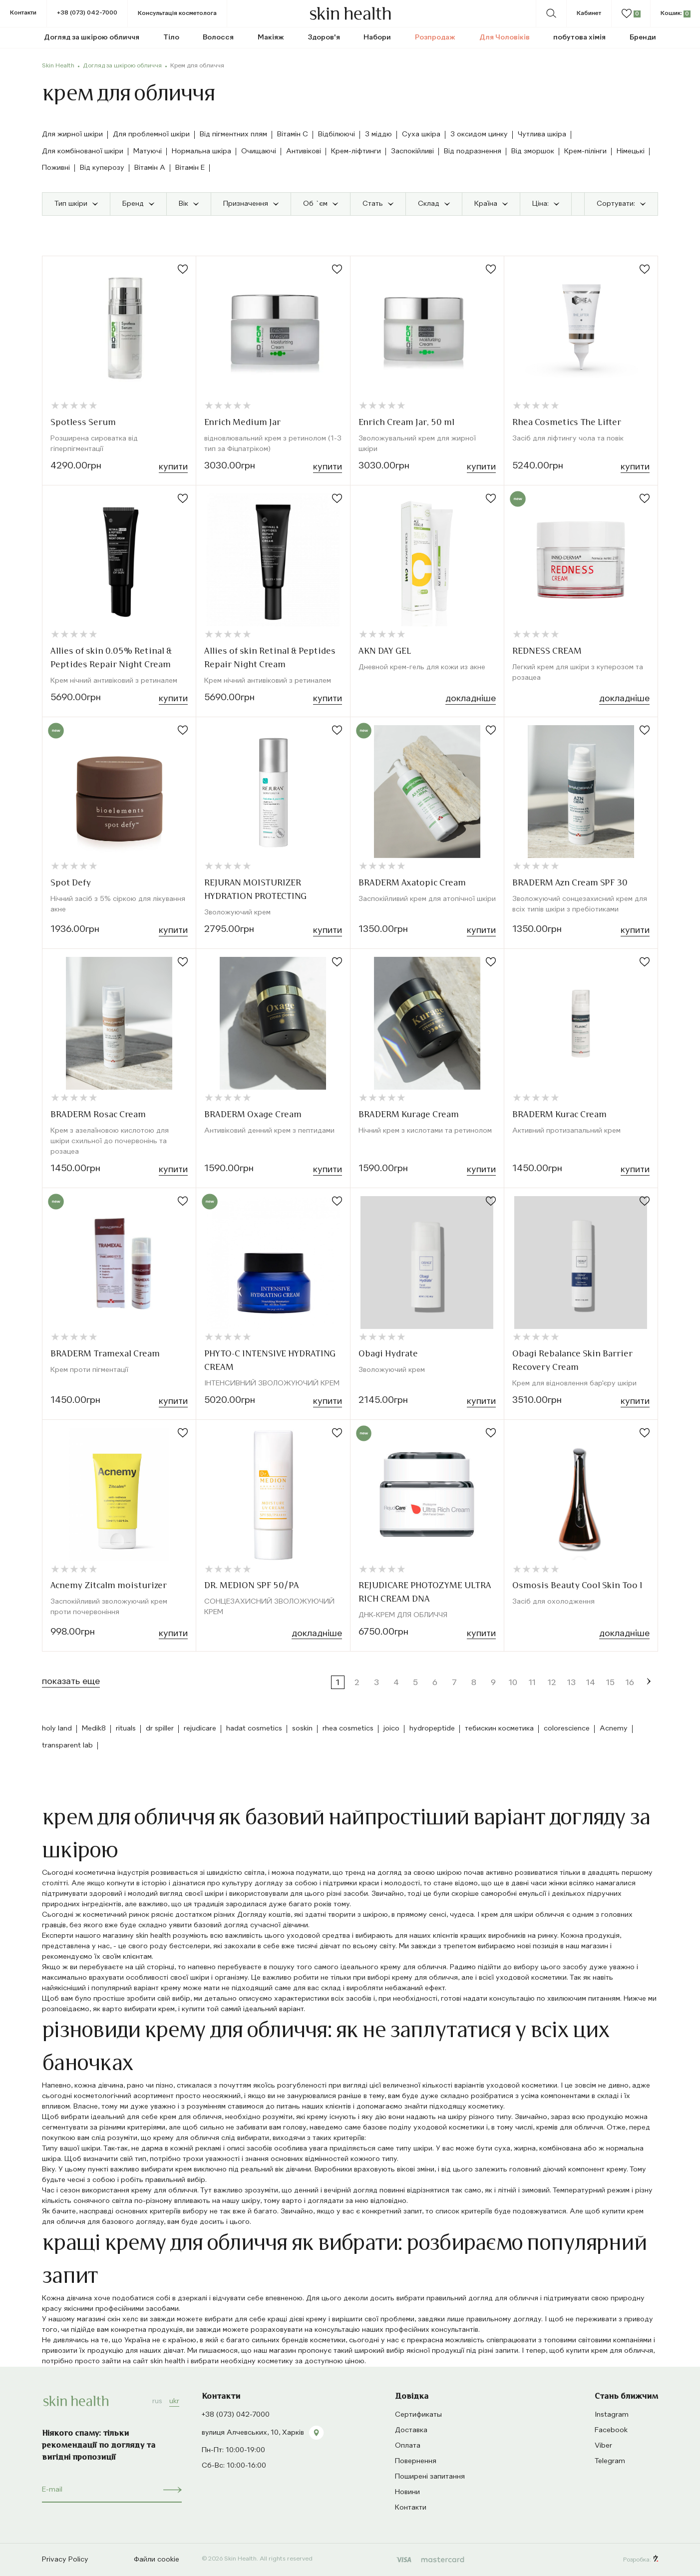  What do you see at coordinates (611, 2430) in the screenshot?
I see `Facebook` at bounding box center [611, 2430].